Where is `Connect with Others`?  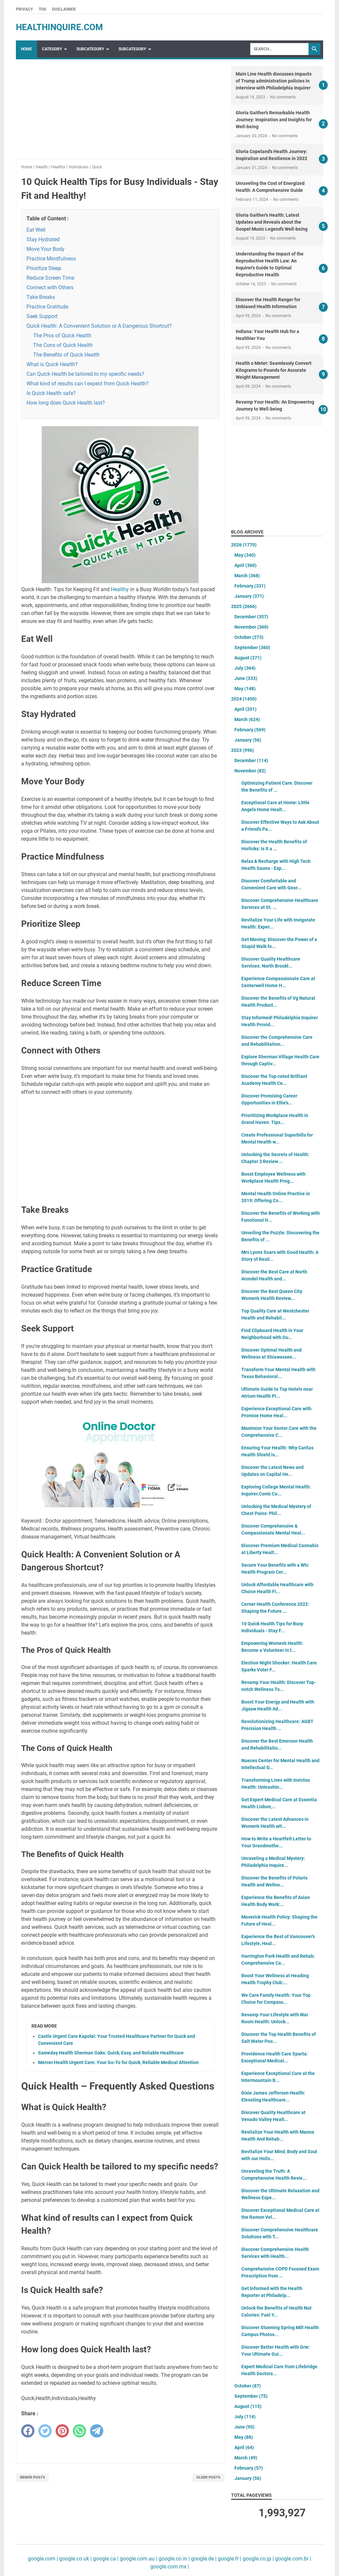
Connect with Others is located at coordinates (49, 287).